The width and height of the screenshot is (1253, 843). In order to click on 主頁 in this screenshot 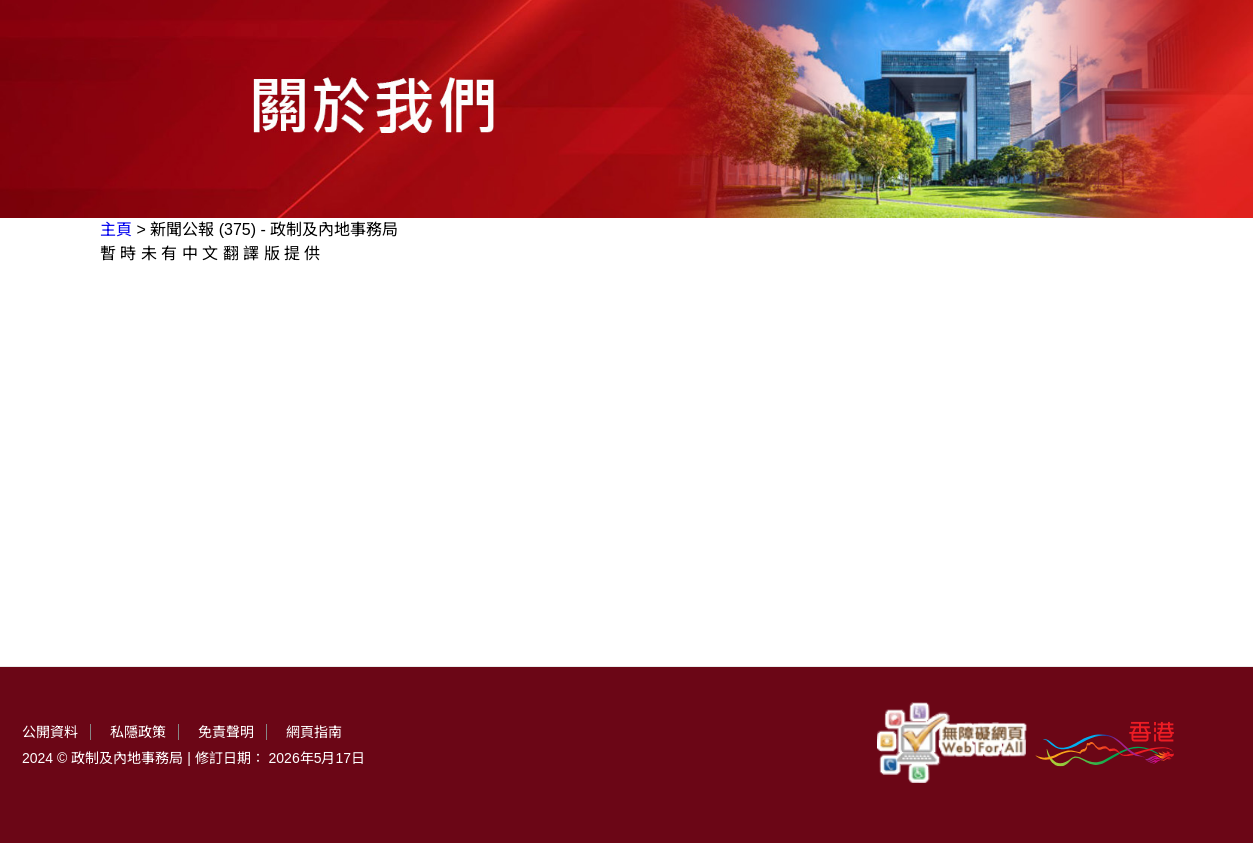, I will do `click(116, 229)`.